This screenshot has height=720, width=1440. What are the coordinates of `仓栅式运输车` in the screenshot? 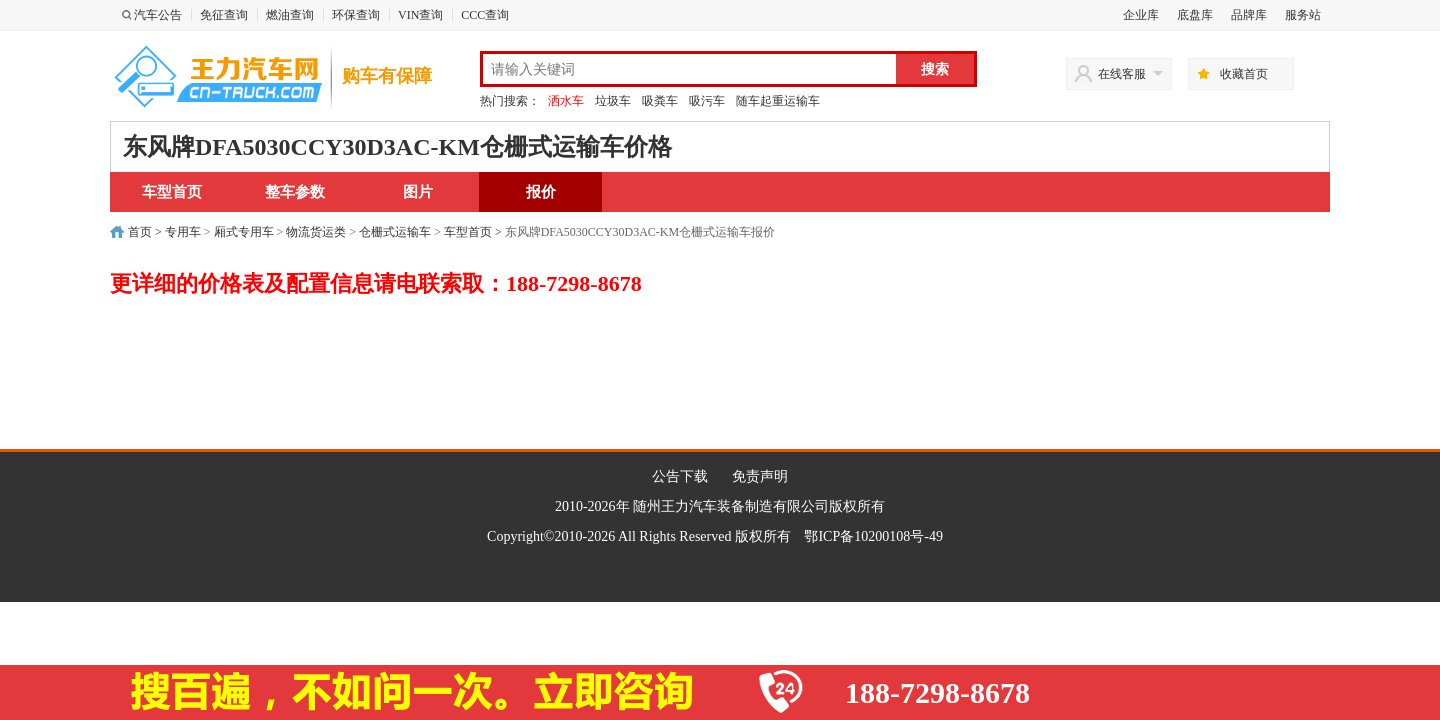 It's located at (395, 232).